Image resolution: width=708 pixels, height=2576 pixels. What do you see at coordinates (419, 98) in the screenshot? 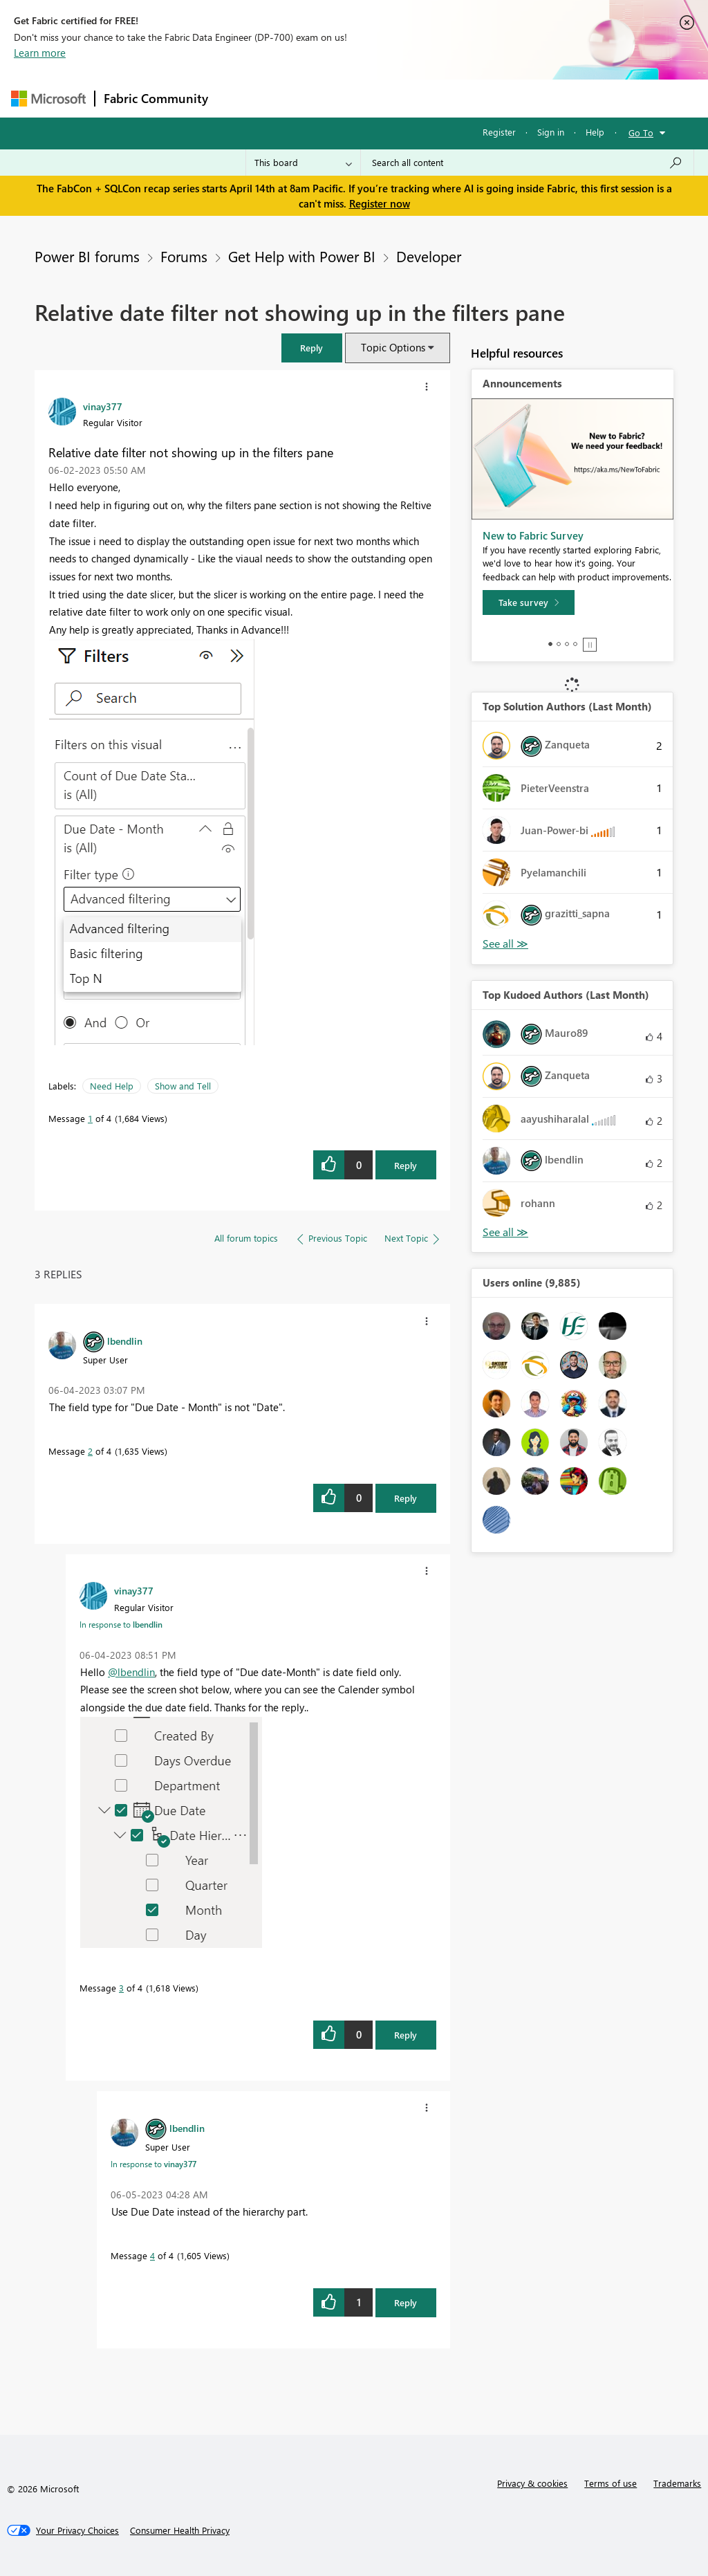
I see `Communities` at bounding box center [419, 98].